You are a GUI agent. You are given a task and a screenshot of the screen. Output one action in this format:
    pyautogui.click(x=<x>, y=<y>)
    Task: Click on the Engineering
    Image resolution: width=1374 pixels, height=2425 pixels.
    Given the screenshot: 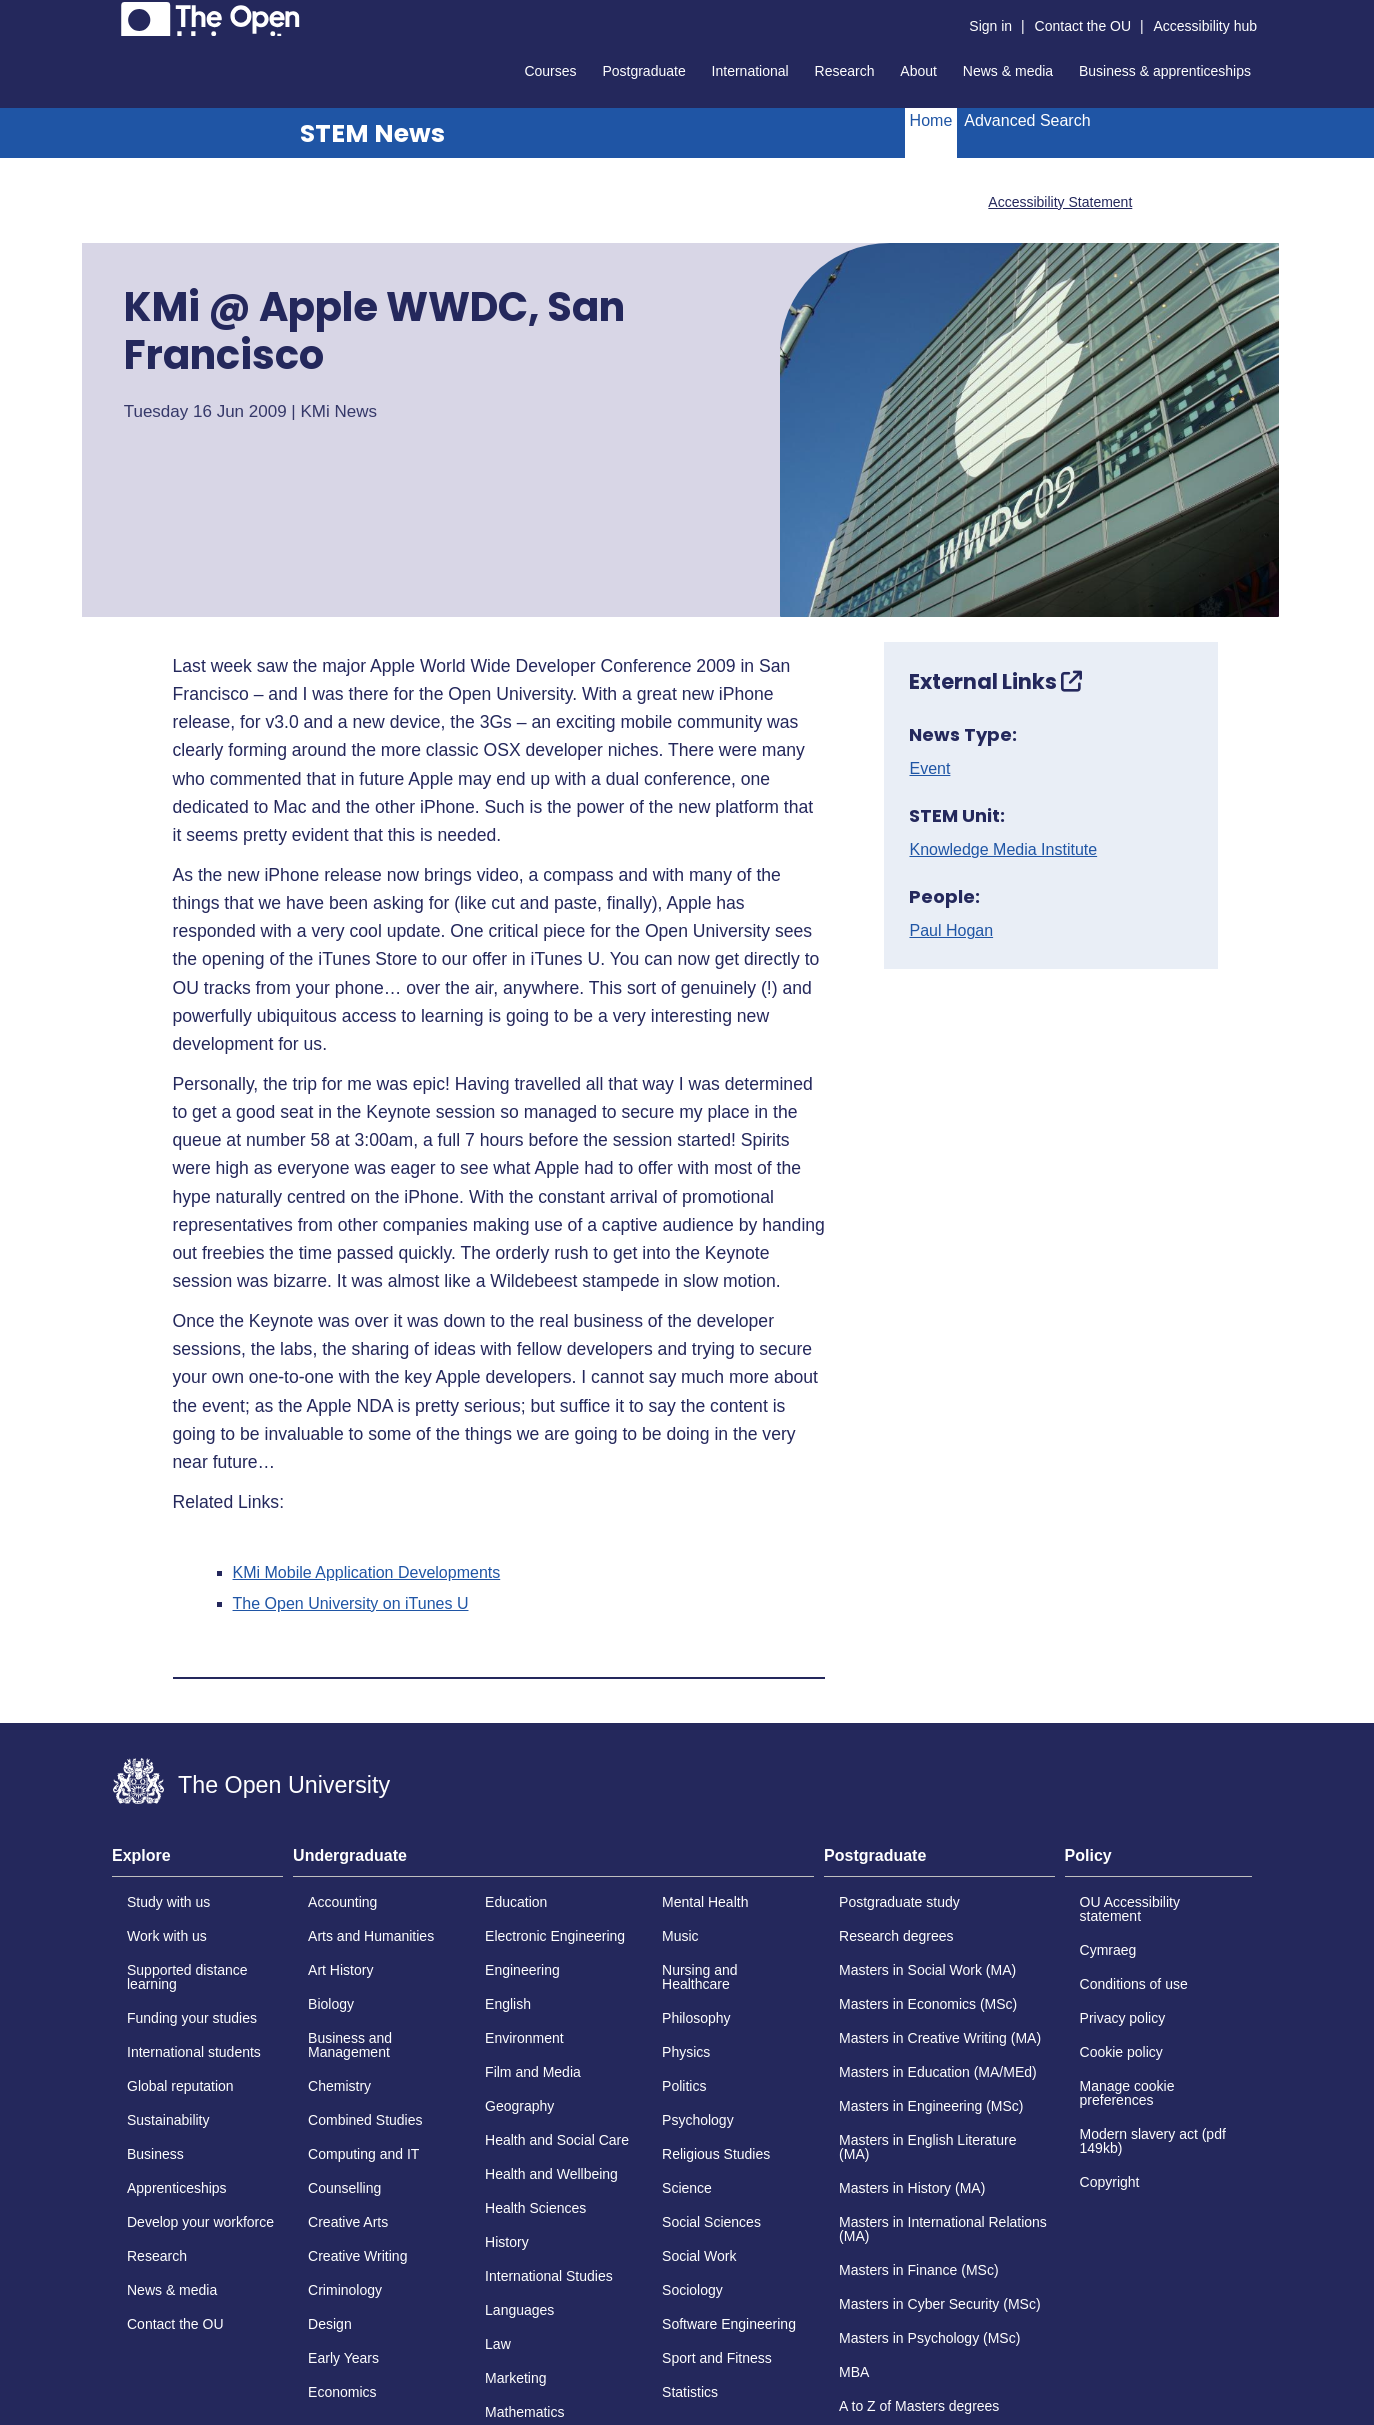 What is the action you would take?
    pyautogui.click(x=522, y=1970)
    